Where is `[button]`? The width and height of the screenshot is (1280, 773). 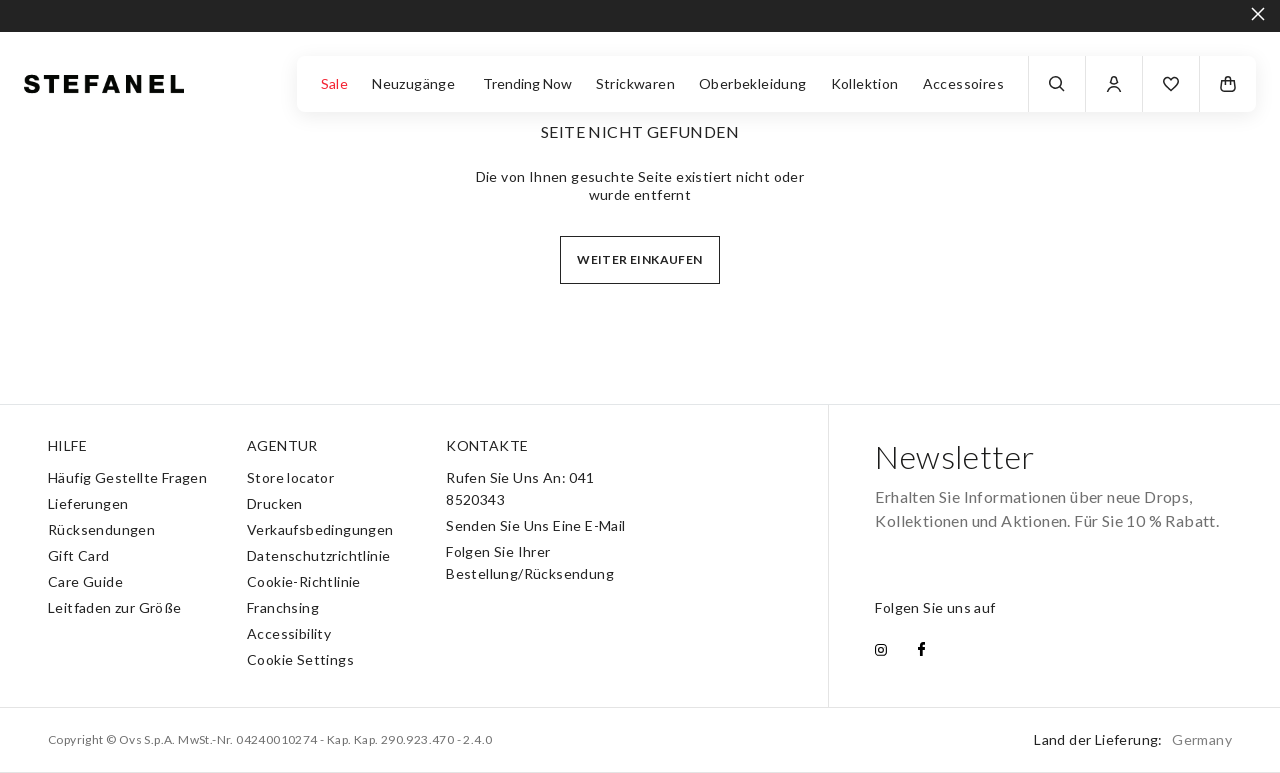 [button] is located at coordinates (1171, 84).